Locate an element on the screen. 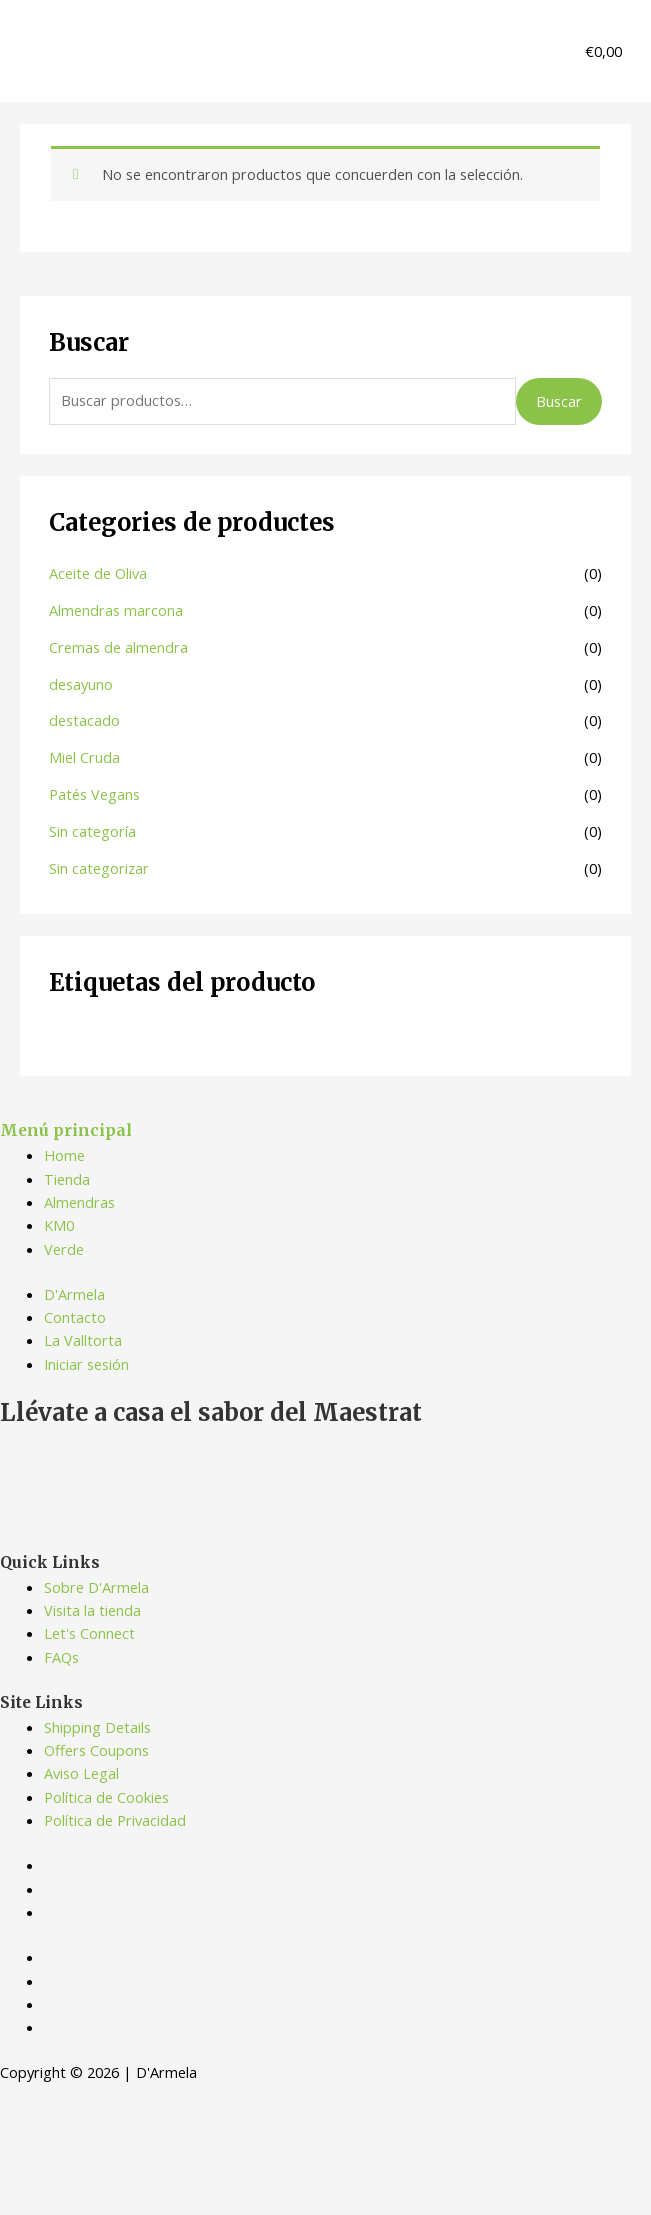 The height and width of the screenshot is (2215, 651). Patés Vegans is located at coordinates (94, 794).